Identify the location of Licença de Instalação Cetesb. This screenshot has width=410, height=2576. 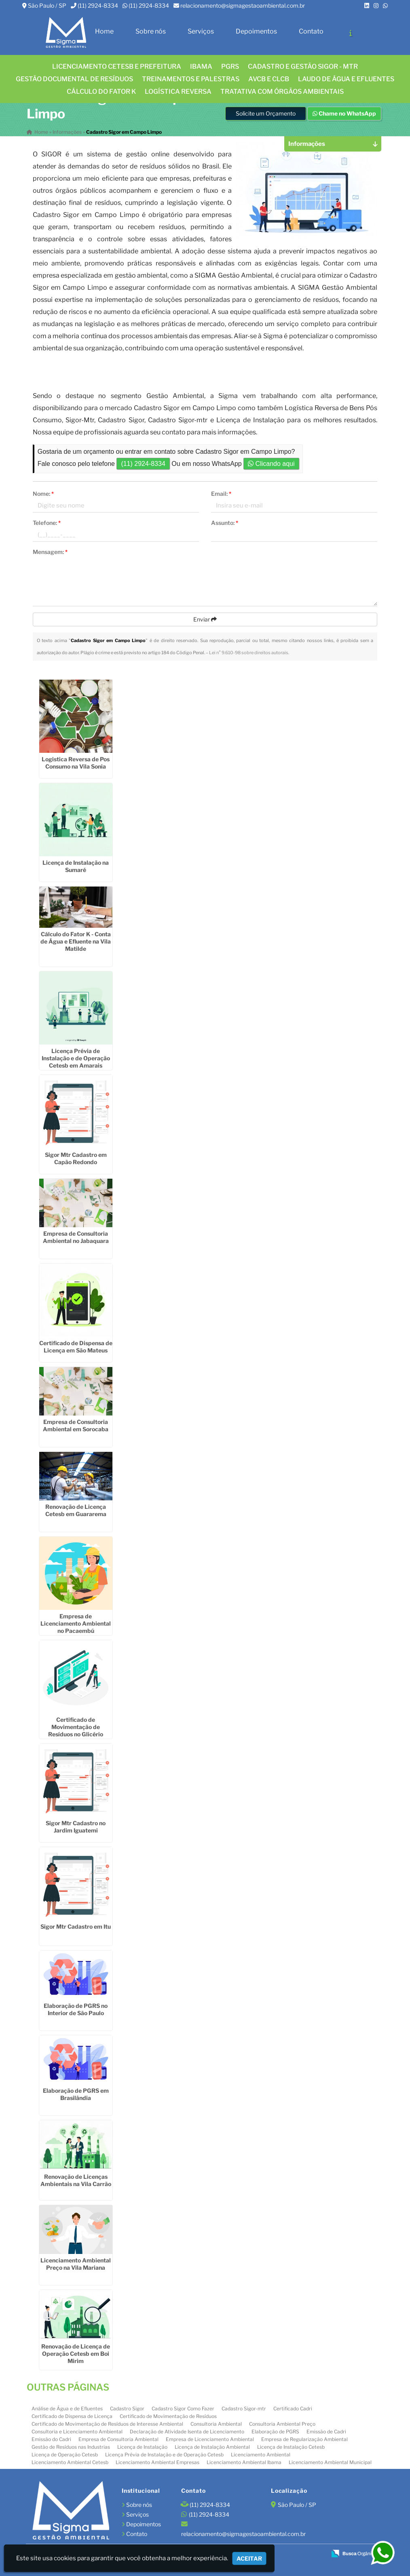
(291, 2447).